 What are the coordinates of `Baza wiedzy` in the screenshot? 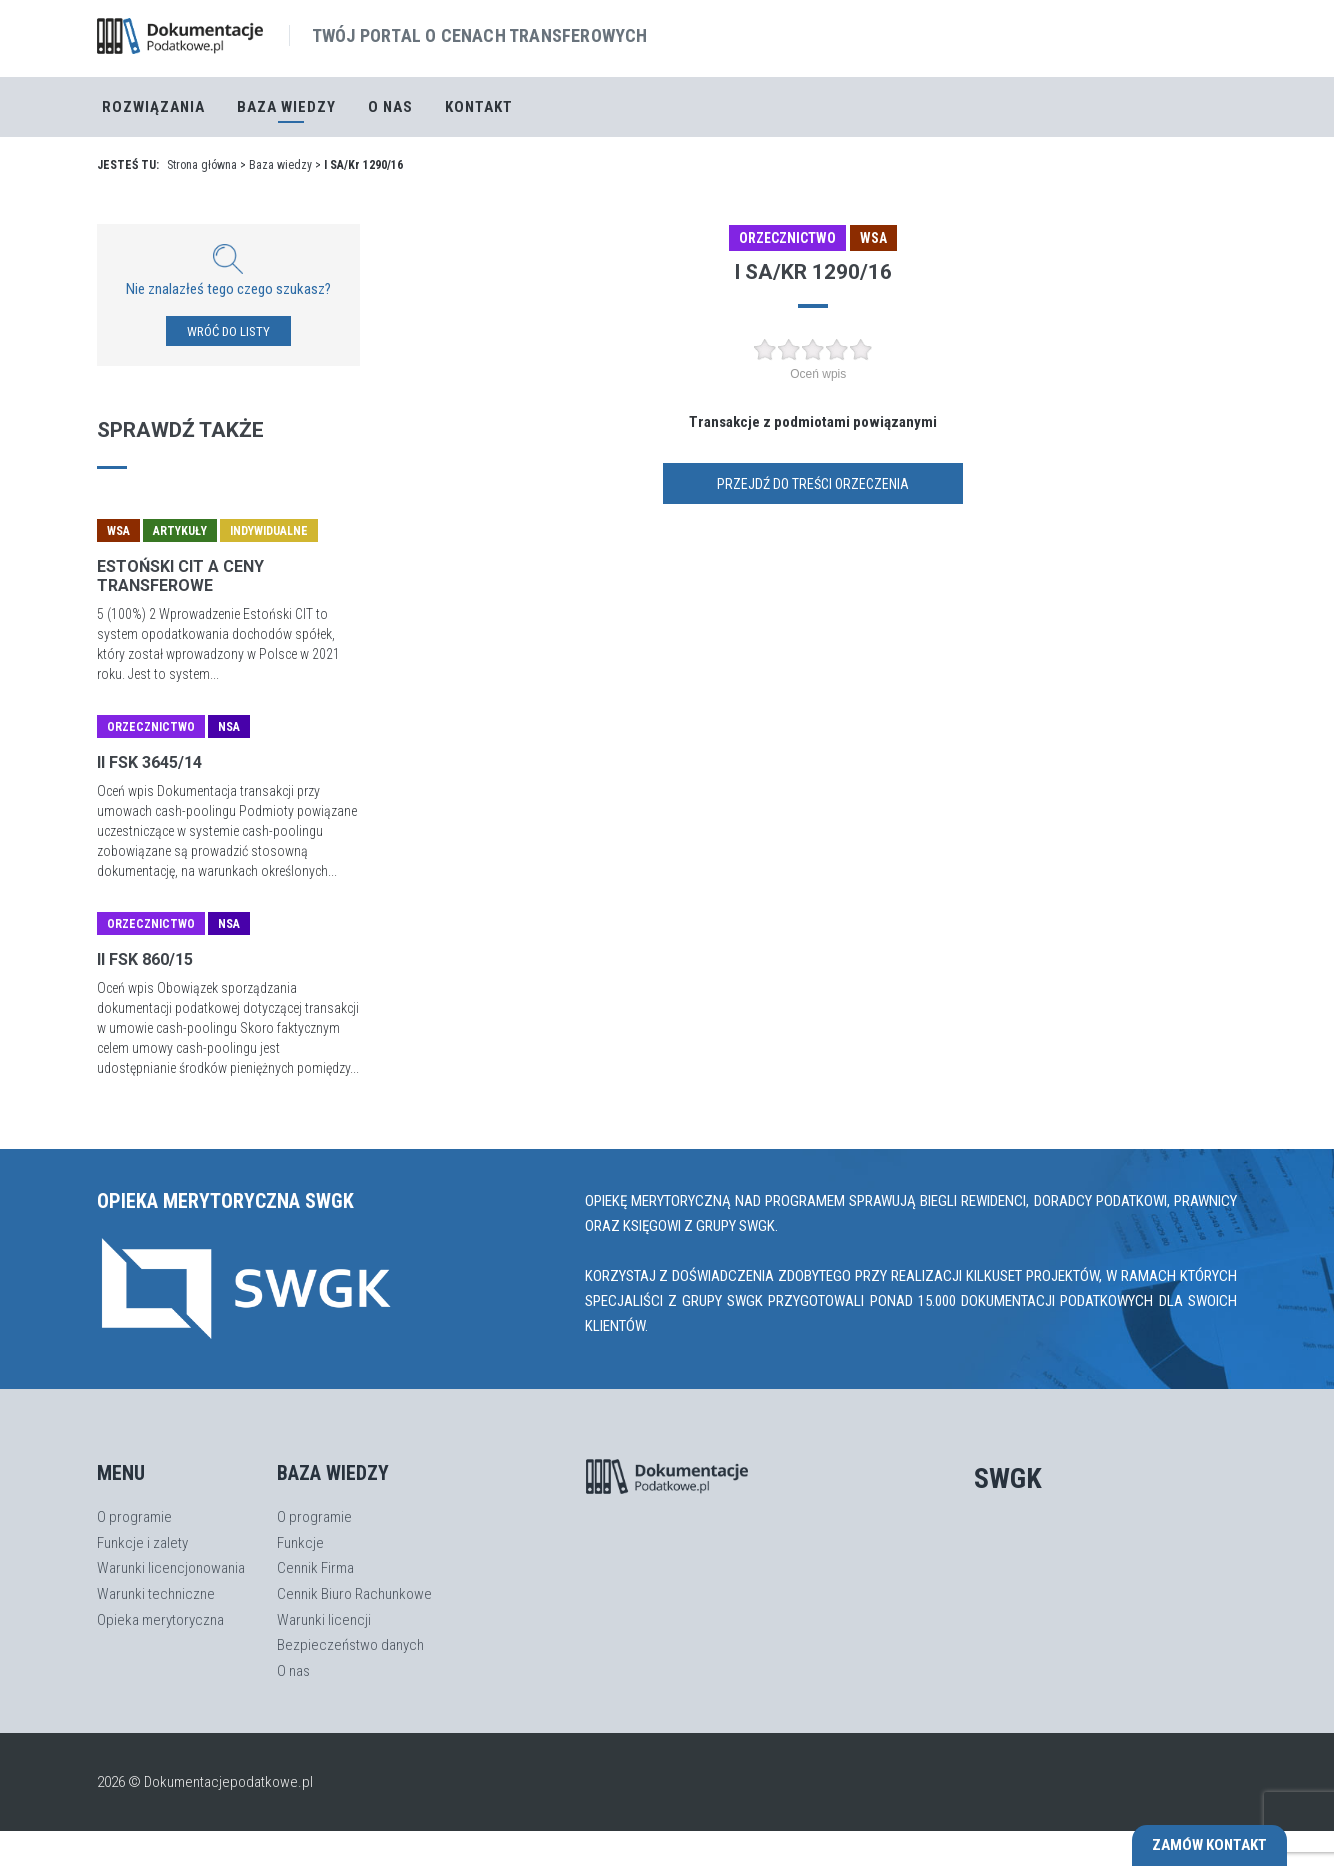 It's located at (280, 165).